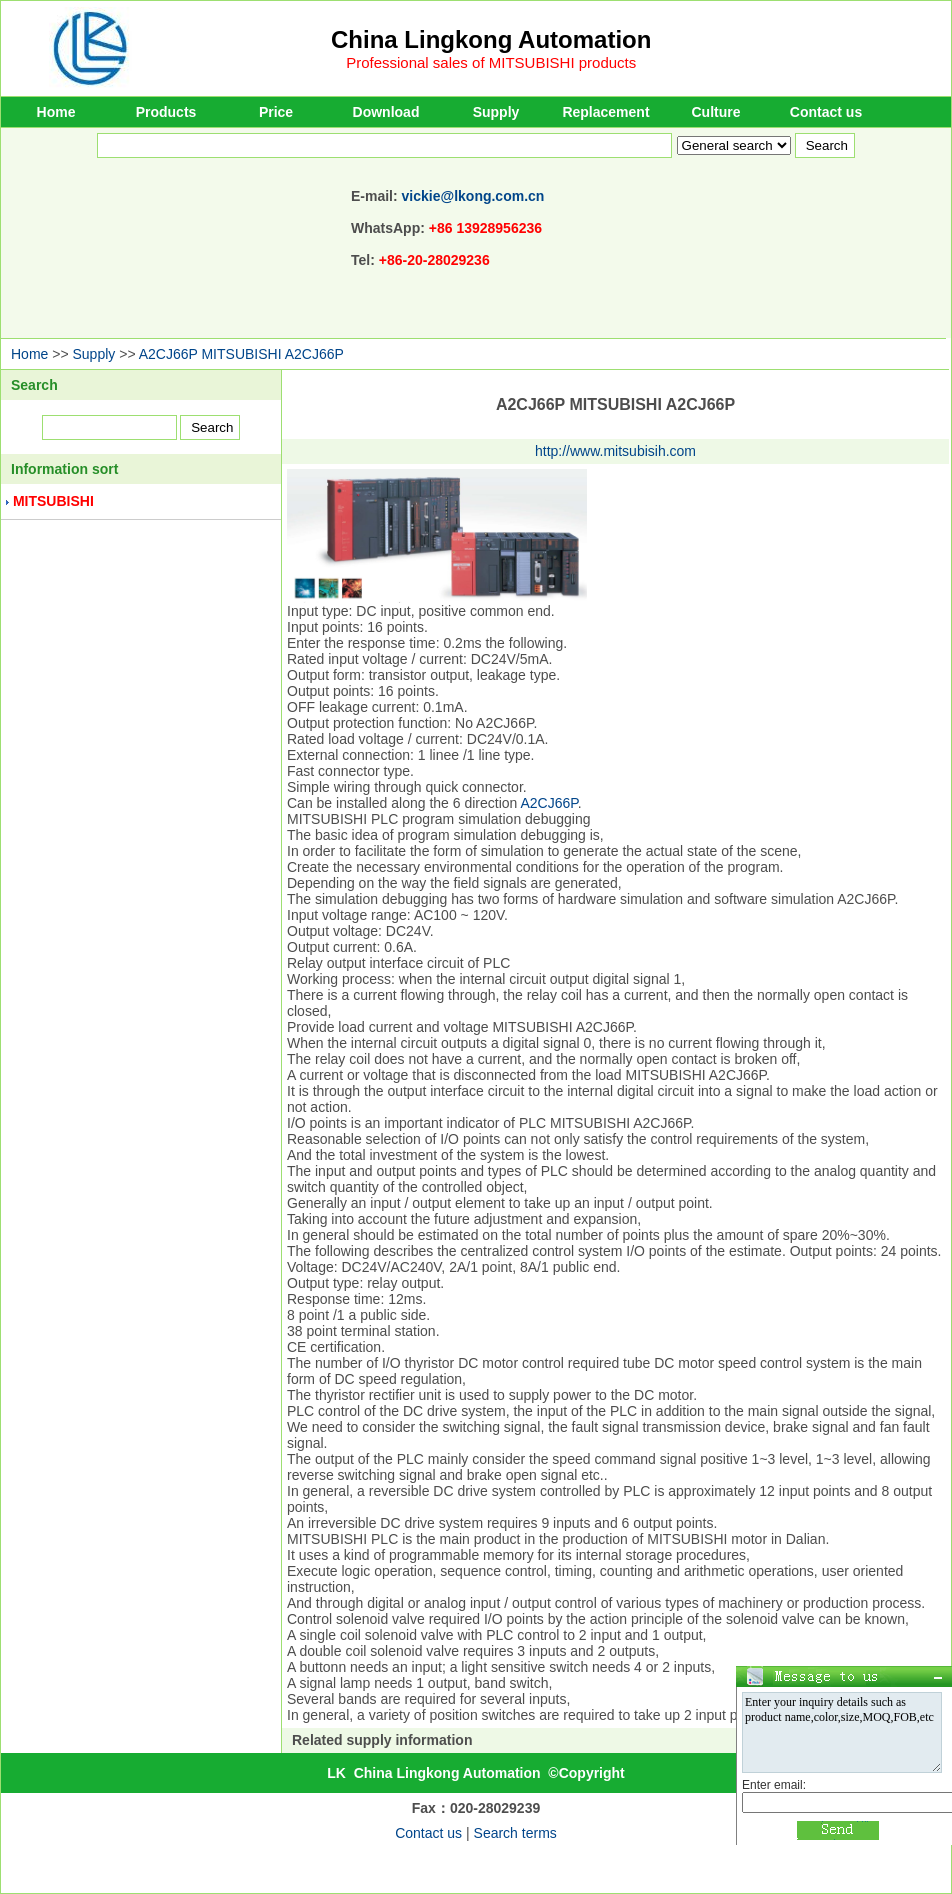 The image size is (952, 1894). What do you see at coordinates (515, 1833) in the screenshot?
I see `Search terms` at bounding box center [515, 1833].